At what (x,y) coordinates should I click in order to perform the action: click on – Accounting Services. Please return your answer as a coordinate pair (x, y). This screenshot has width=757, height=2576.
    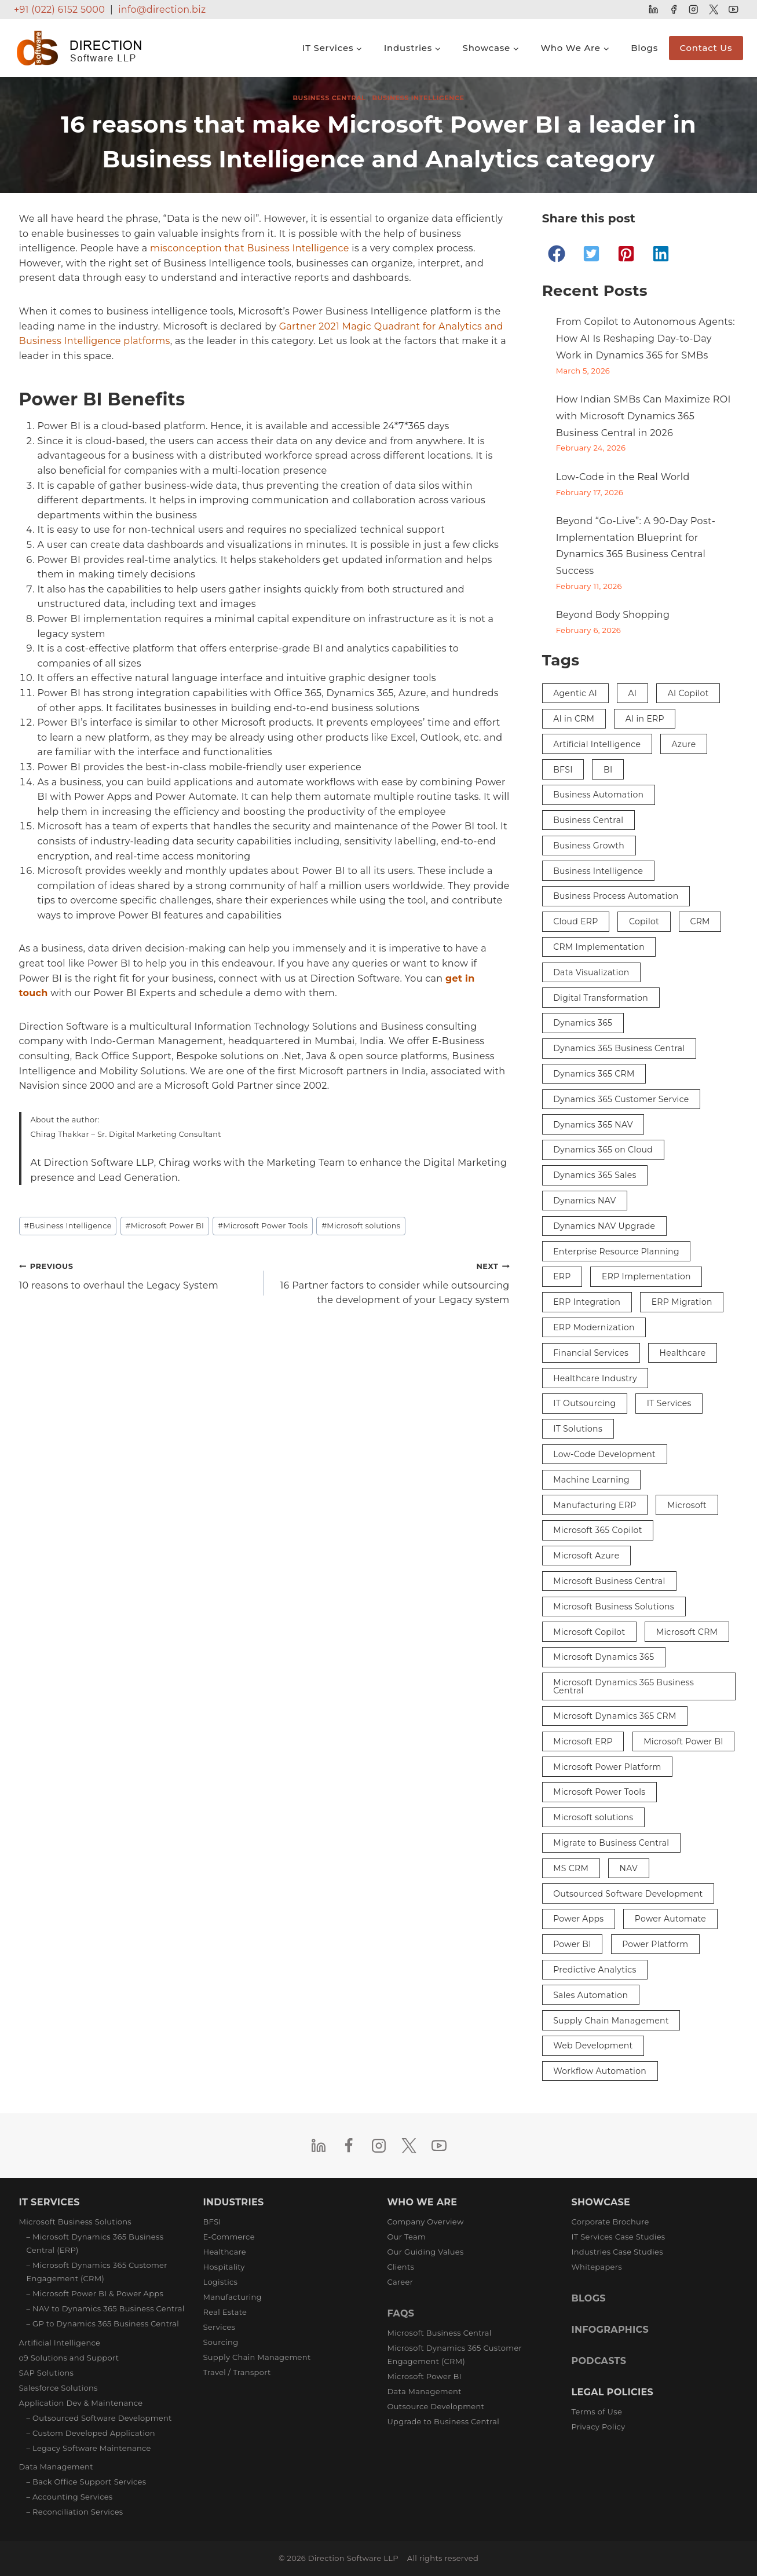
    Looking at the image, I should click on (70, 2496).